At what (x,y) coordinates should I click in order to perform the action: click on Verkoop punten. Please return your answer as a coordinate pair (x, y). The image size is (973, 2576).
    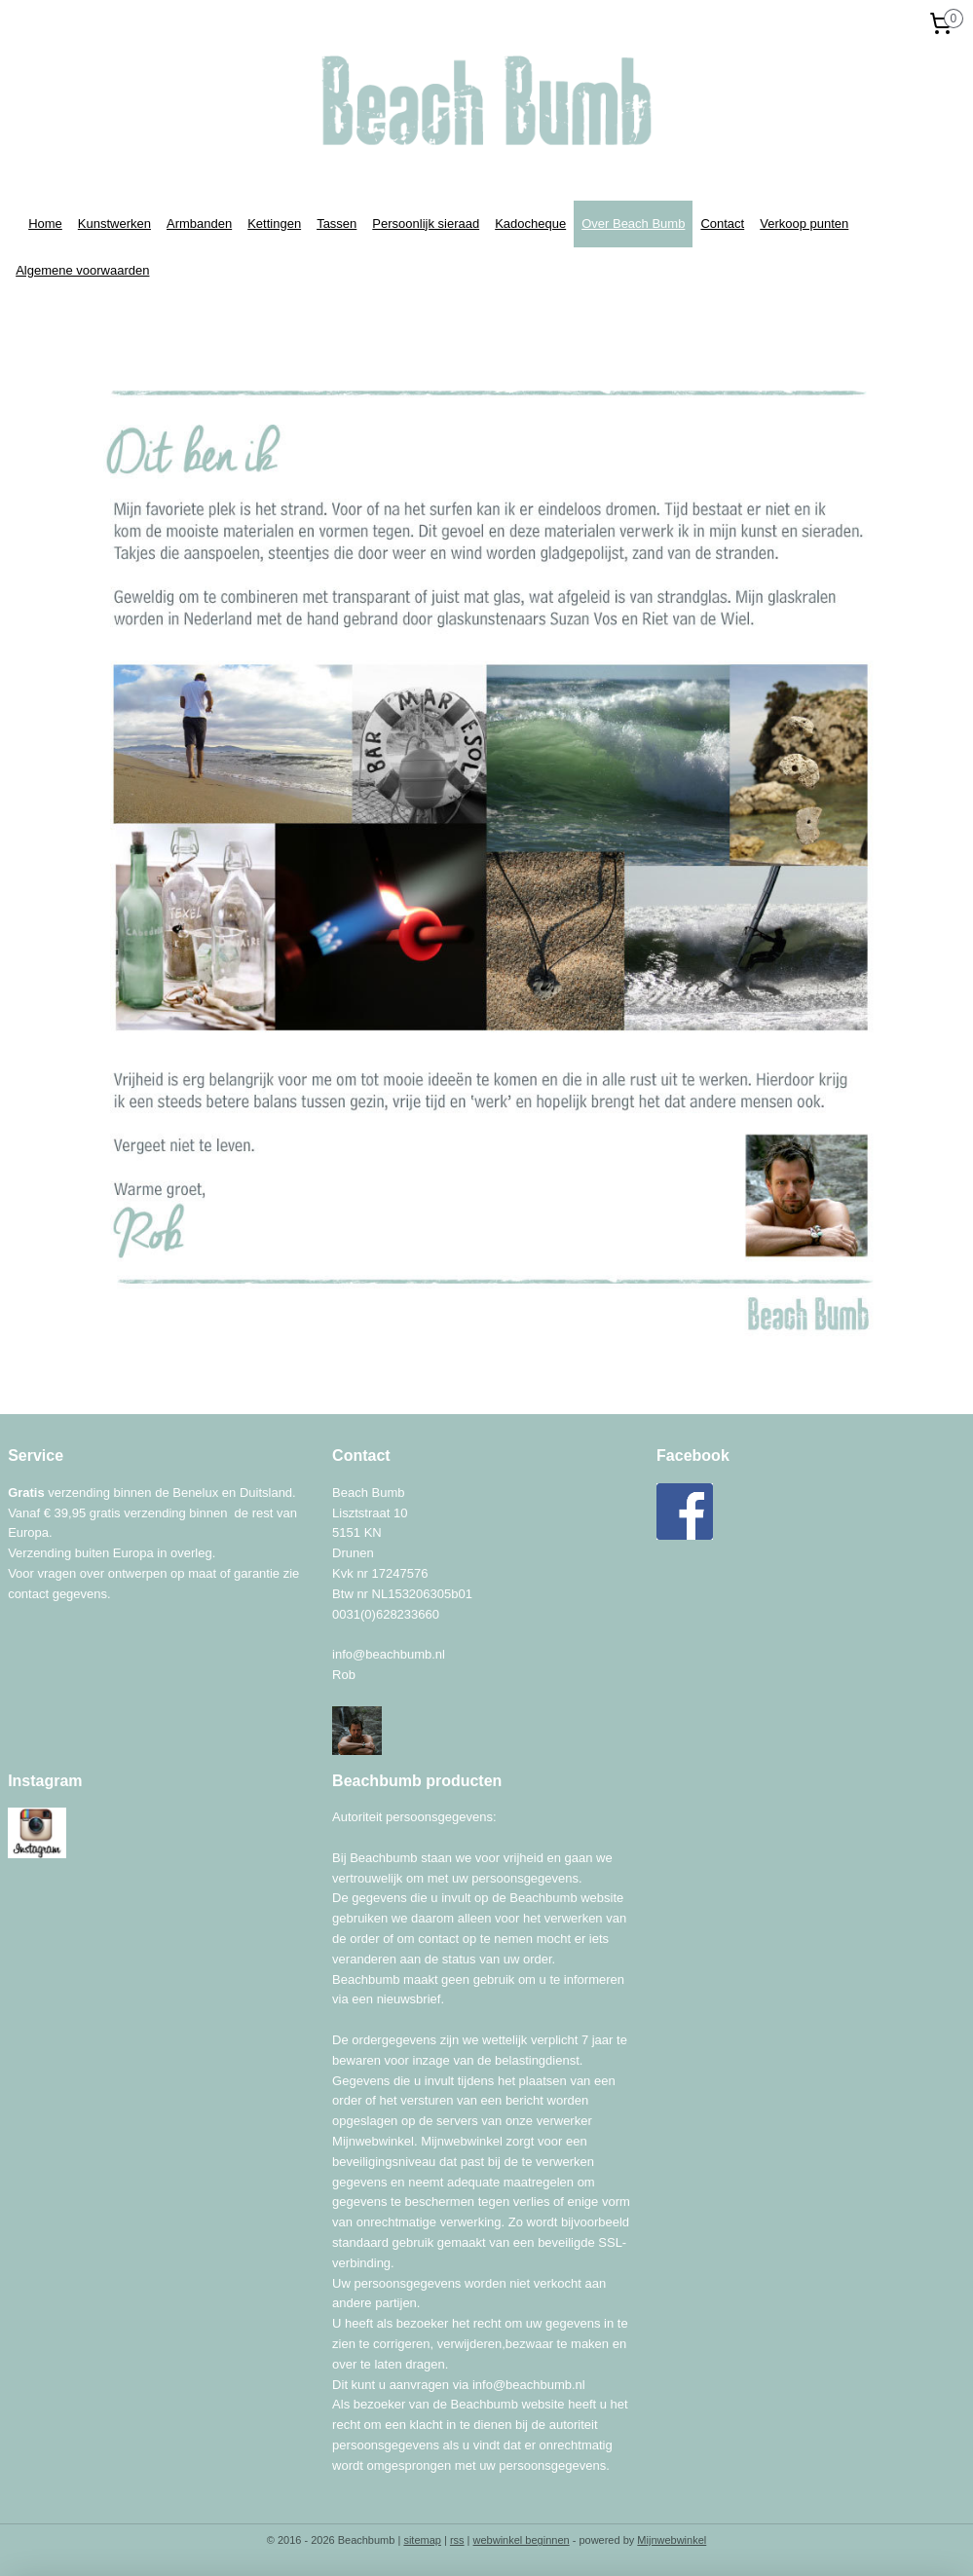
    Looking at the image, I should click on (804, 223).